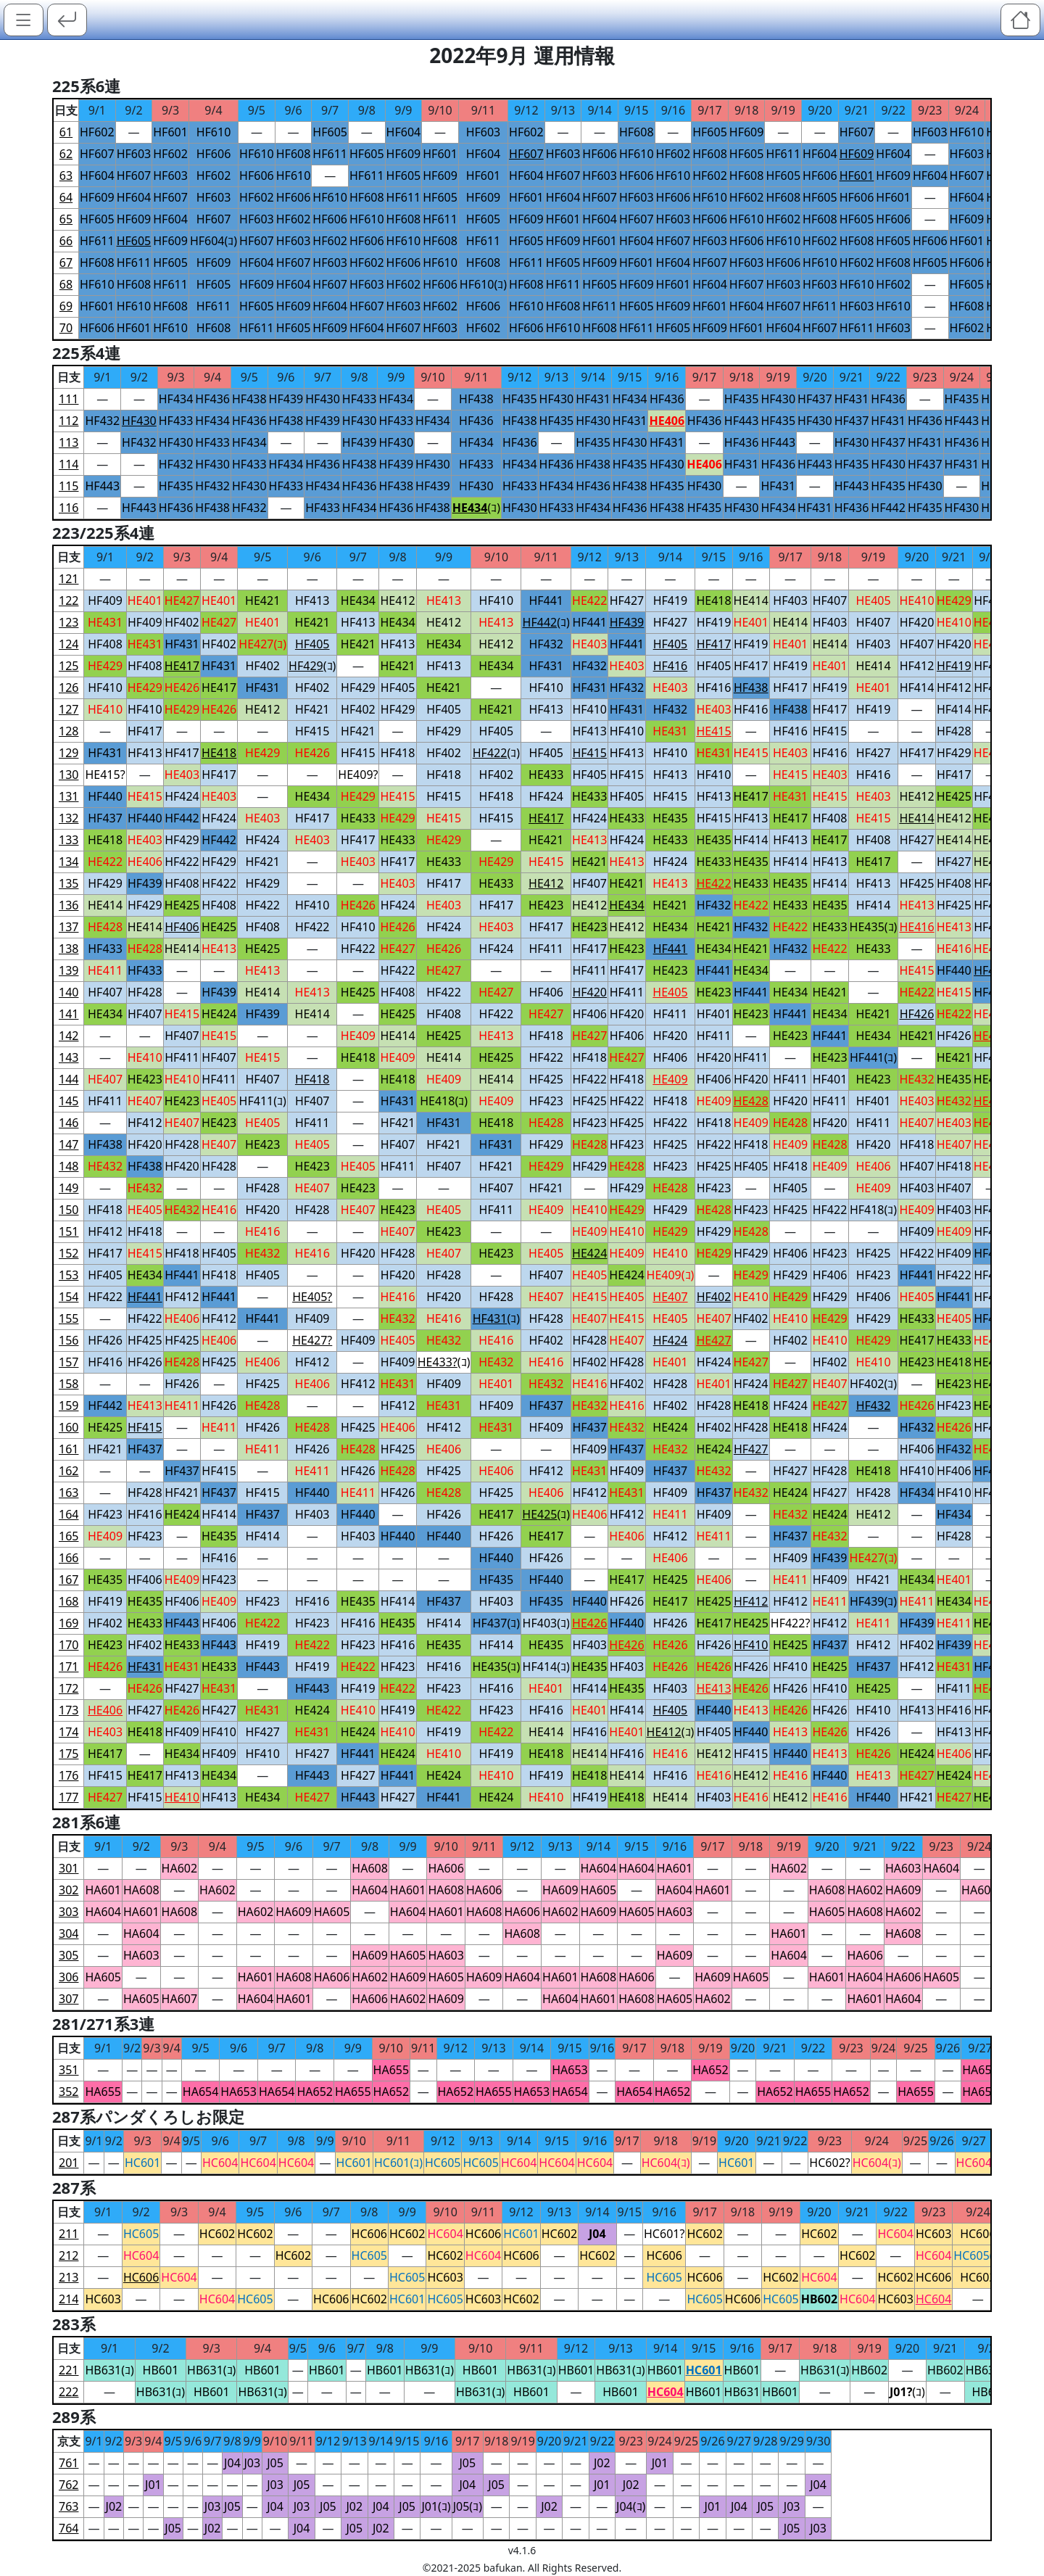 The image size is (1044, 2576). I want to click on HE432, so click(916, 1079).